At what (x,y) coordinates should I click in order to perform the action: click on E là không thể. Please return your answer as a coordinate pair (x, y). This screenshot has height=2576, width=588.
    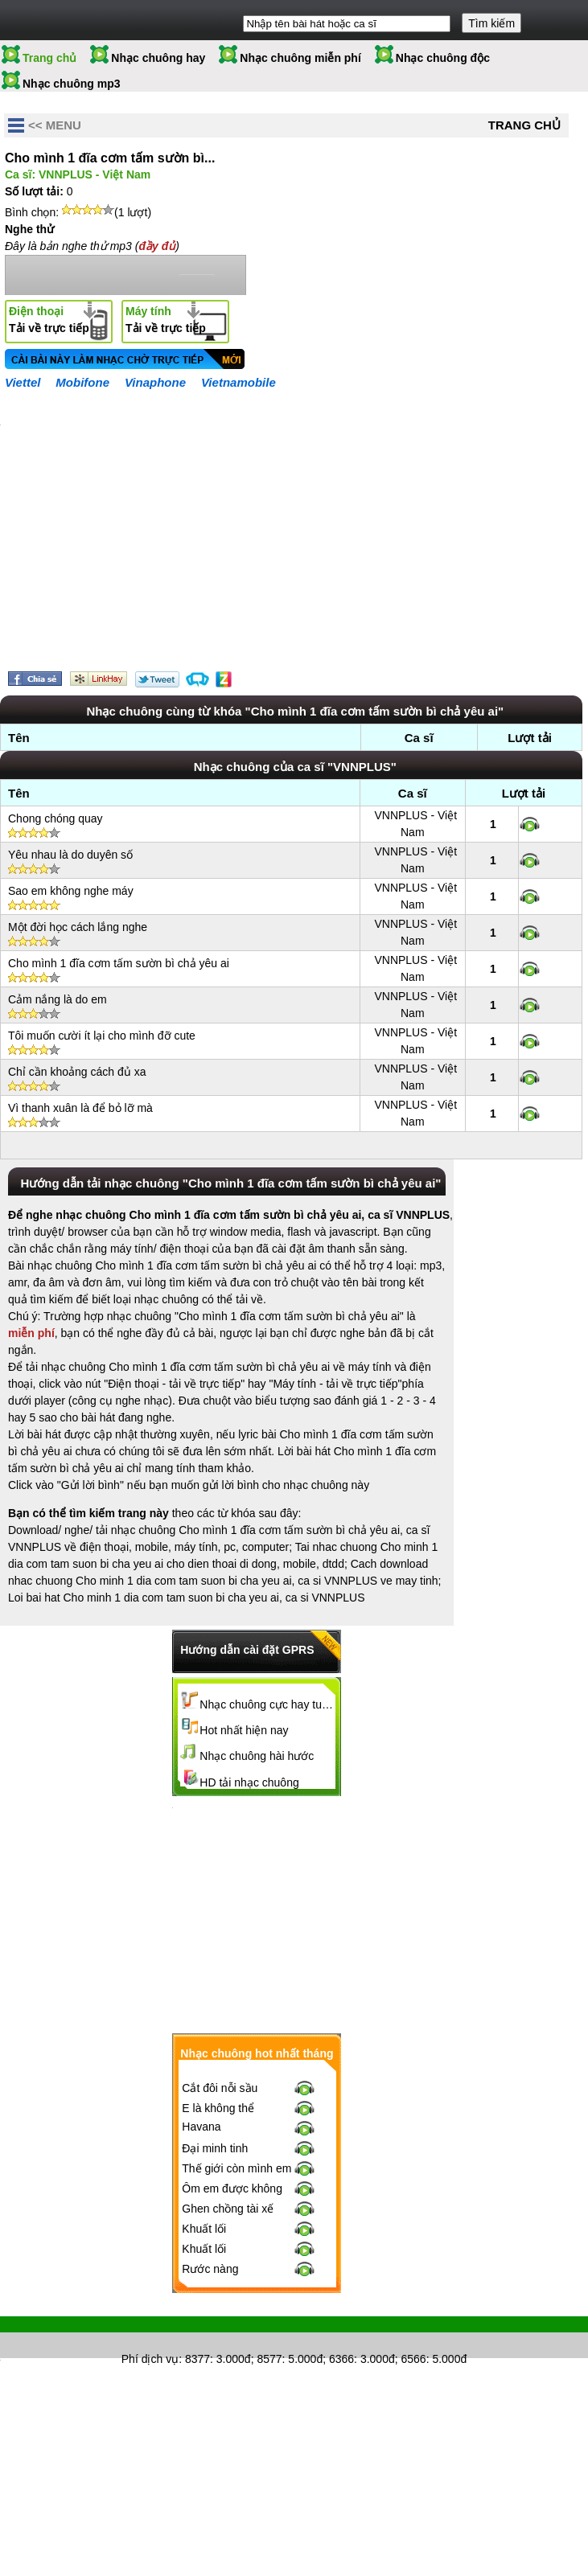
    Looking at the image, I should click on (218, 2108).